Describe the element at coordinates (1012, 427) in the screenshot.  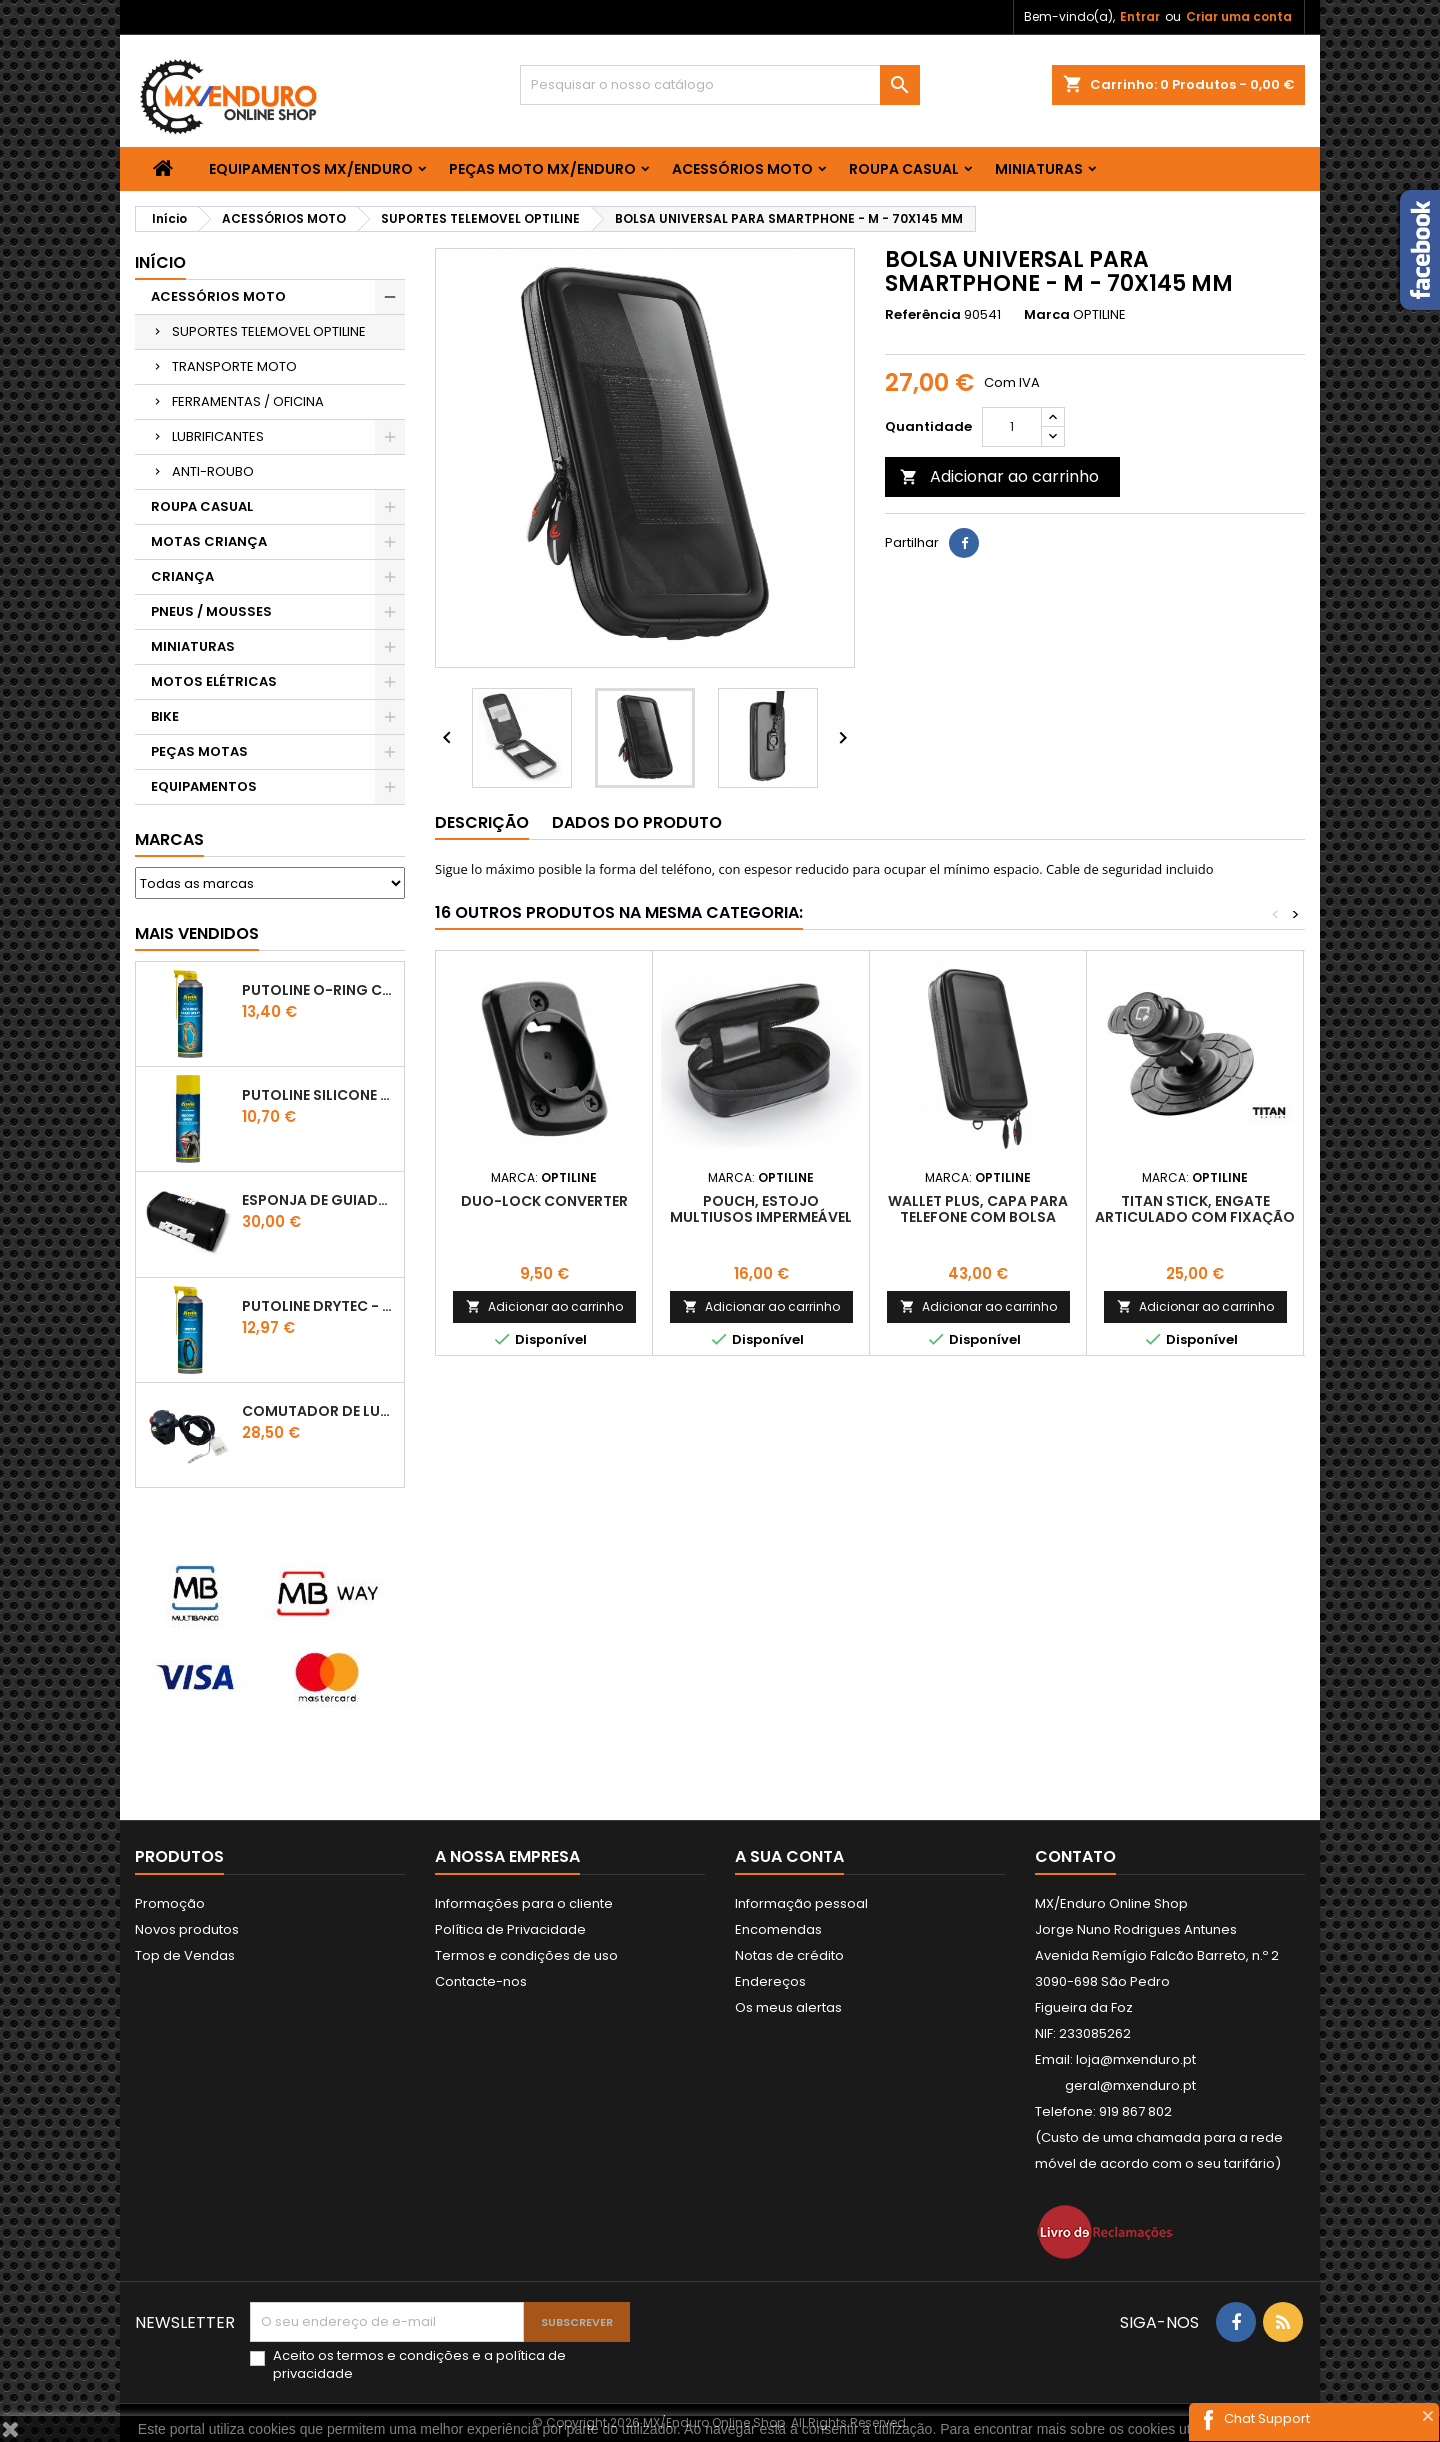
I see `[Quantidade]` at that location.